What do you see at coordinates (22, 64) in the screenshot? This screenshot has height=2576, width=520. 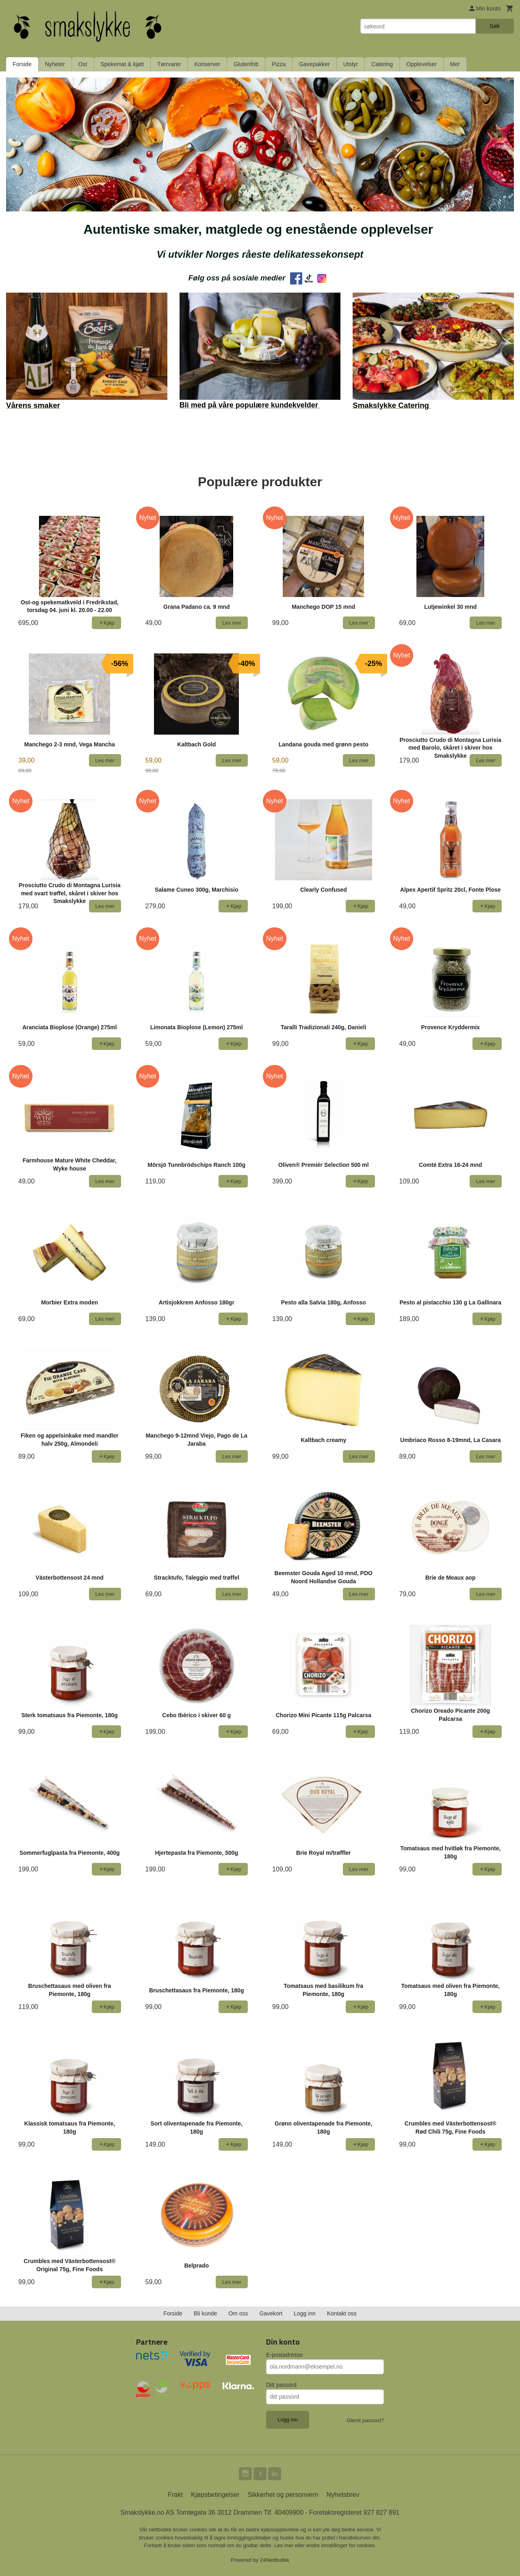 I see `Forside` at bounding box center [22, 64].